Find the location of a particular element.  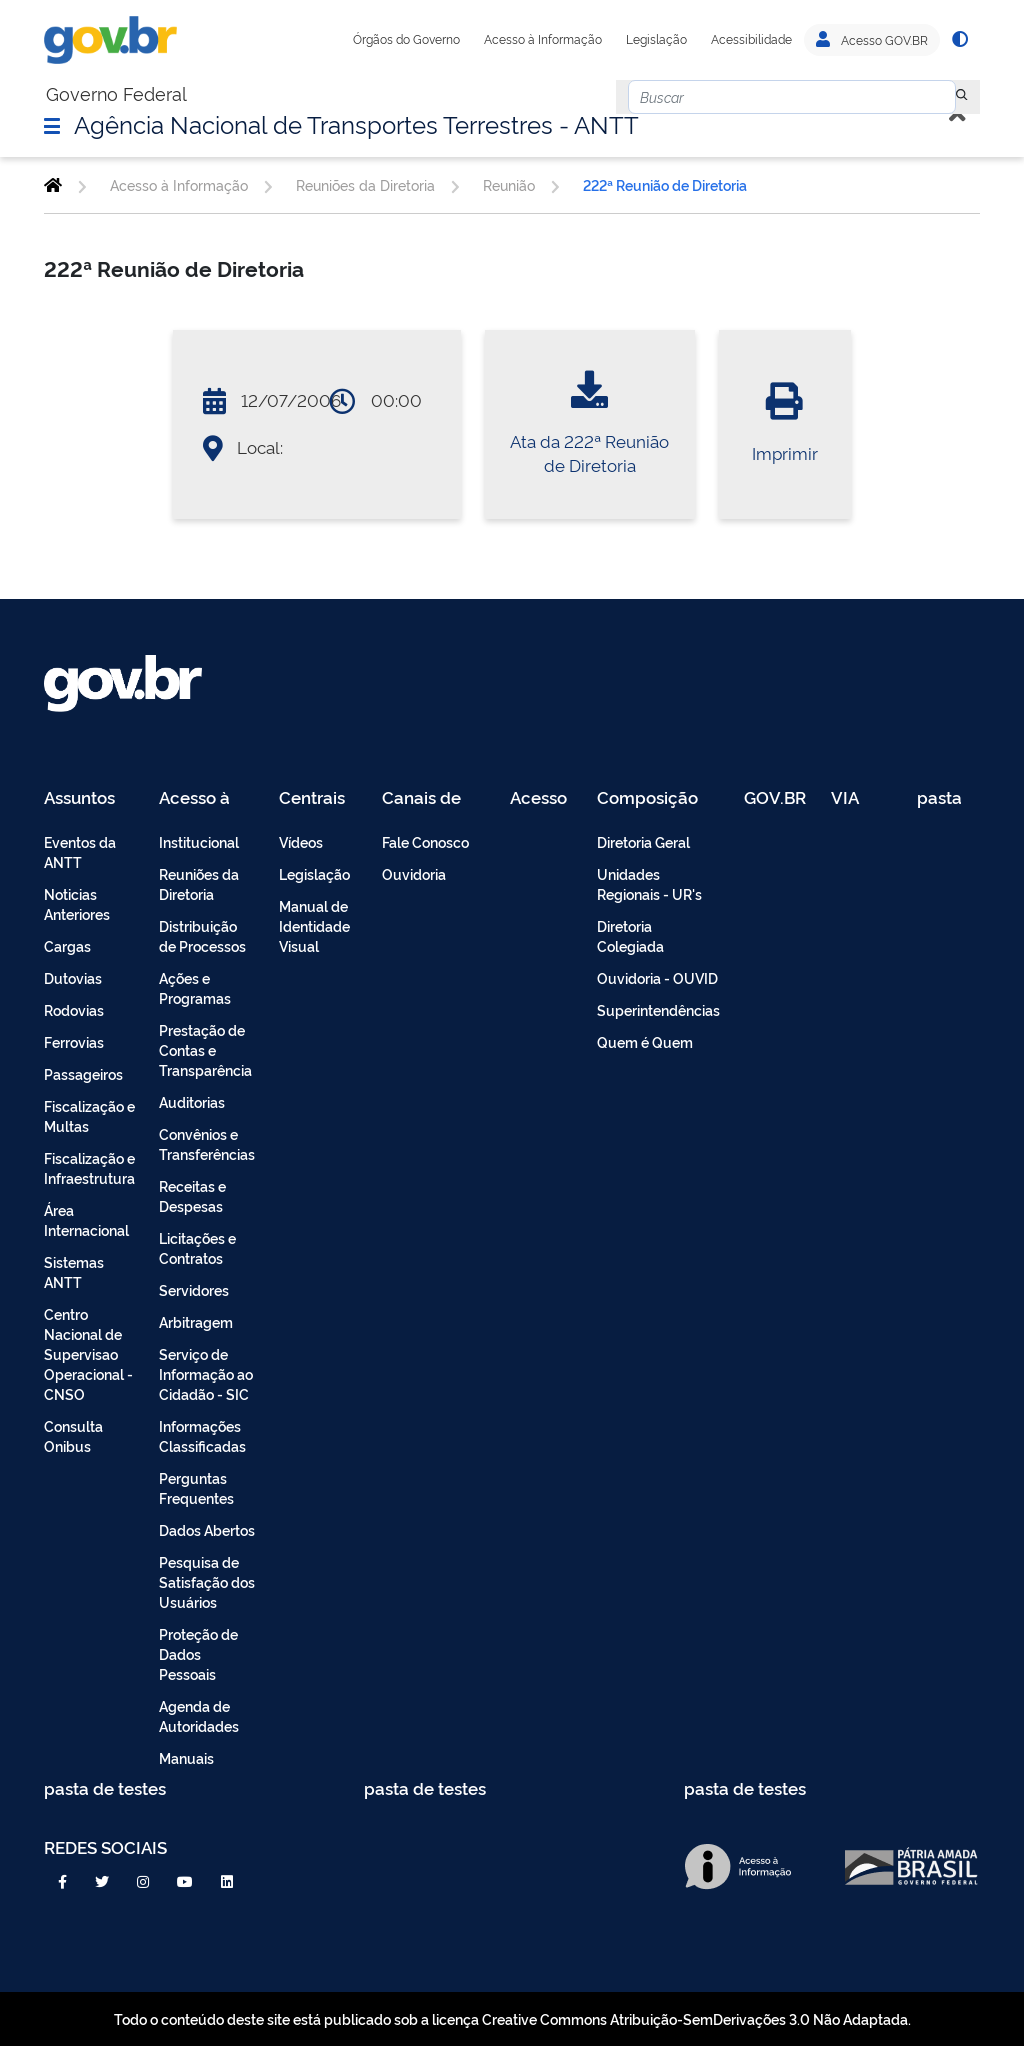

Unidades Regionais - UR's [menuitem] is located at coordinates (649, 883).